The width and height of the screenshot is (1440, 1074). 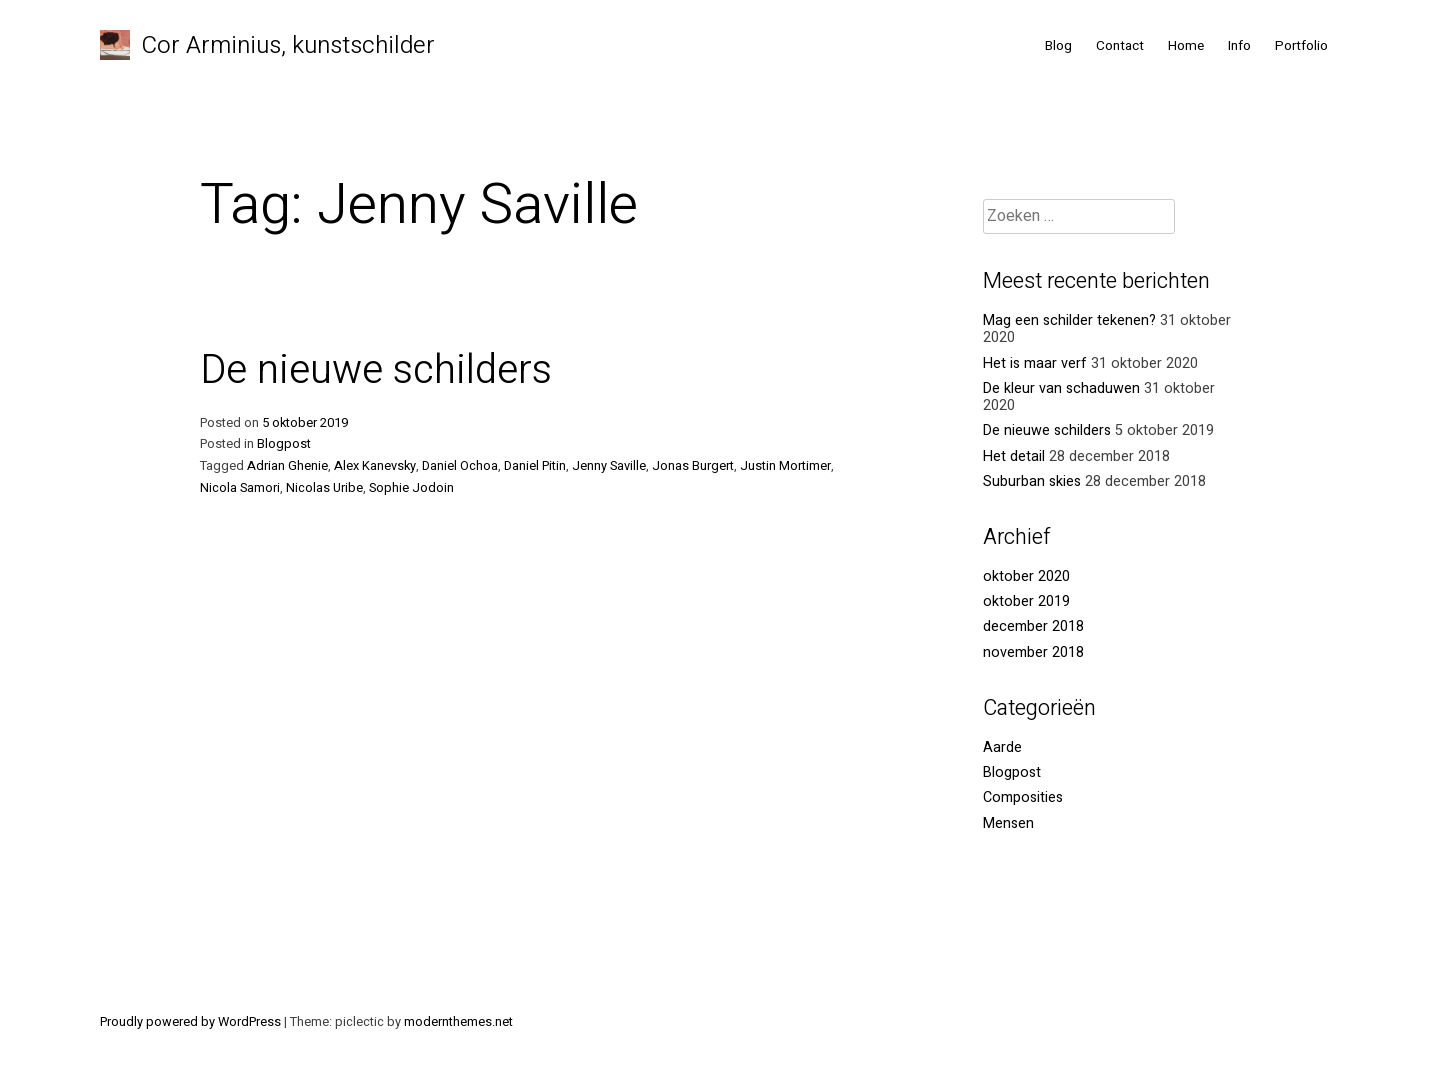 What do you see at coordinates (1002, 747) in the screenshot?
I see `Aarde` at bounding box center [1002, 747].